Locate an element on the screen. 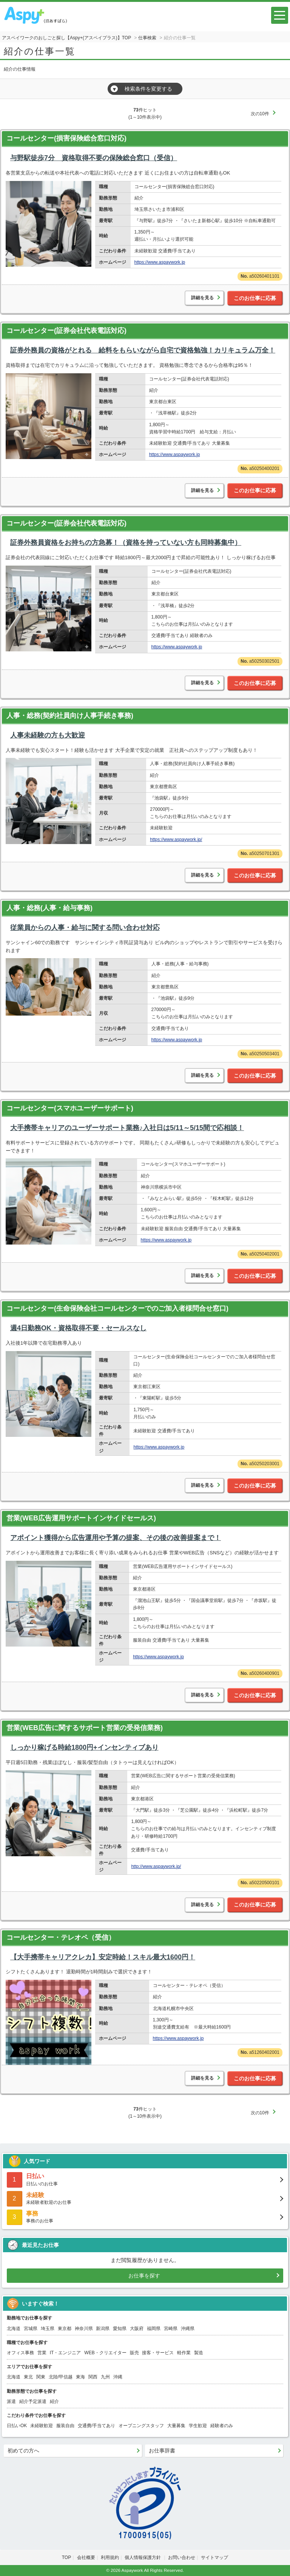 This screenshot has width=290, height=2576. 【大手携帯キャリアクレカ】安定時給！スキル最大1600円！ is located at coordinates (102, 1957).